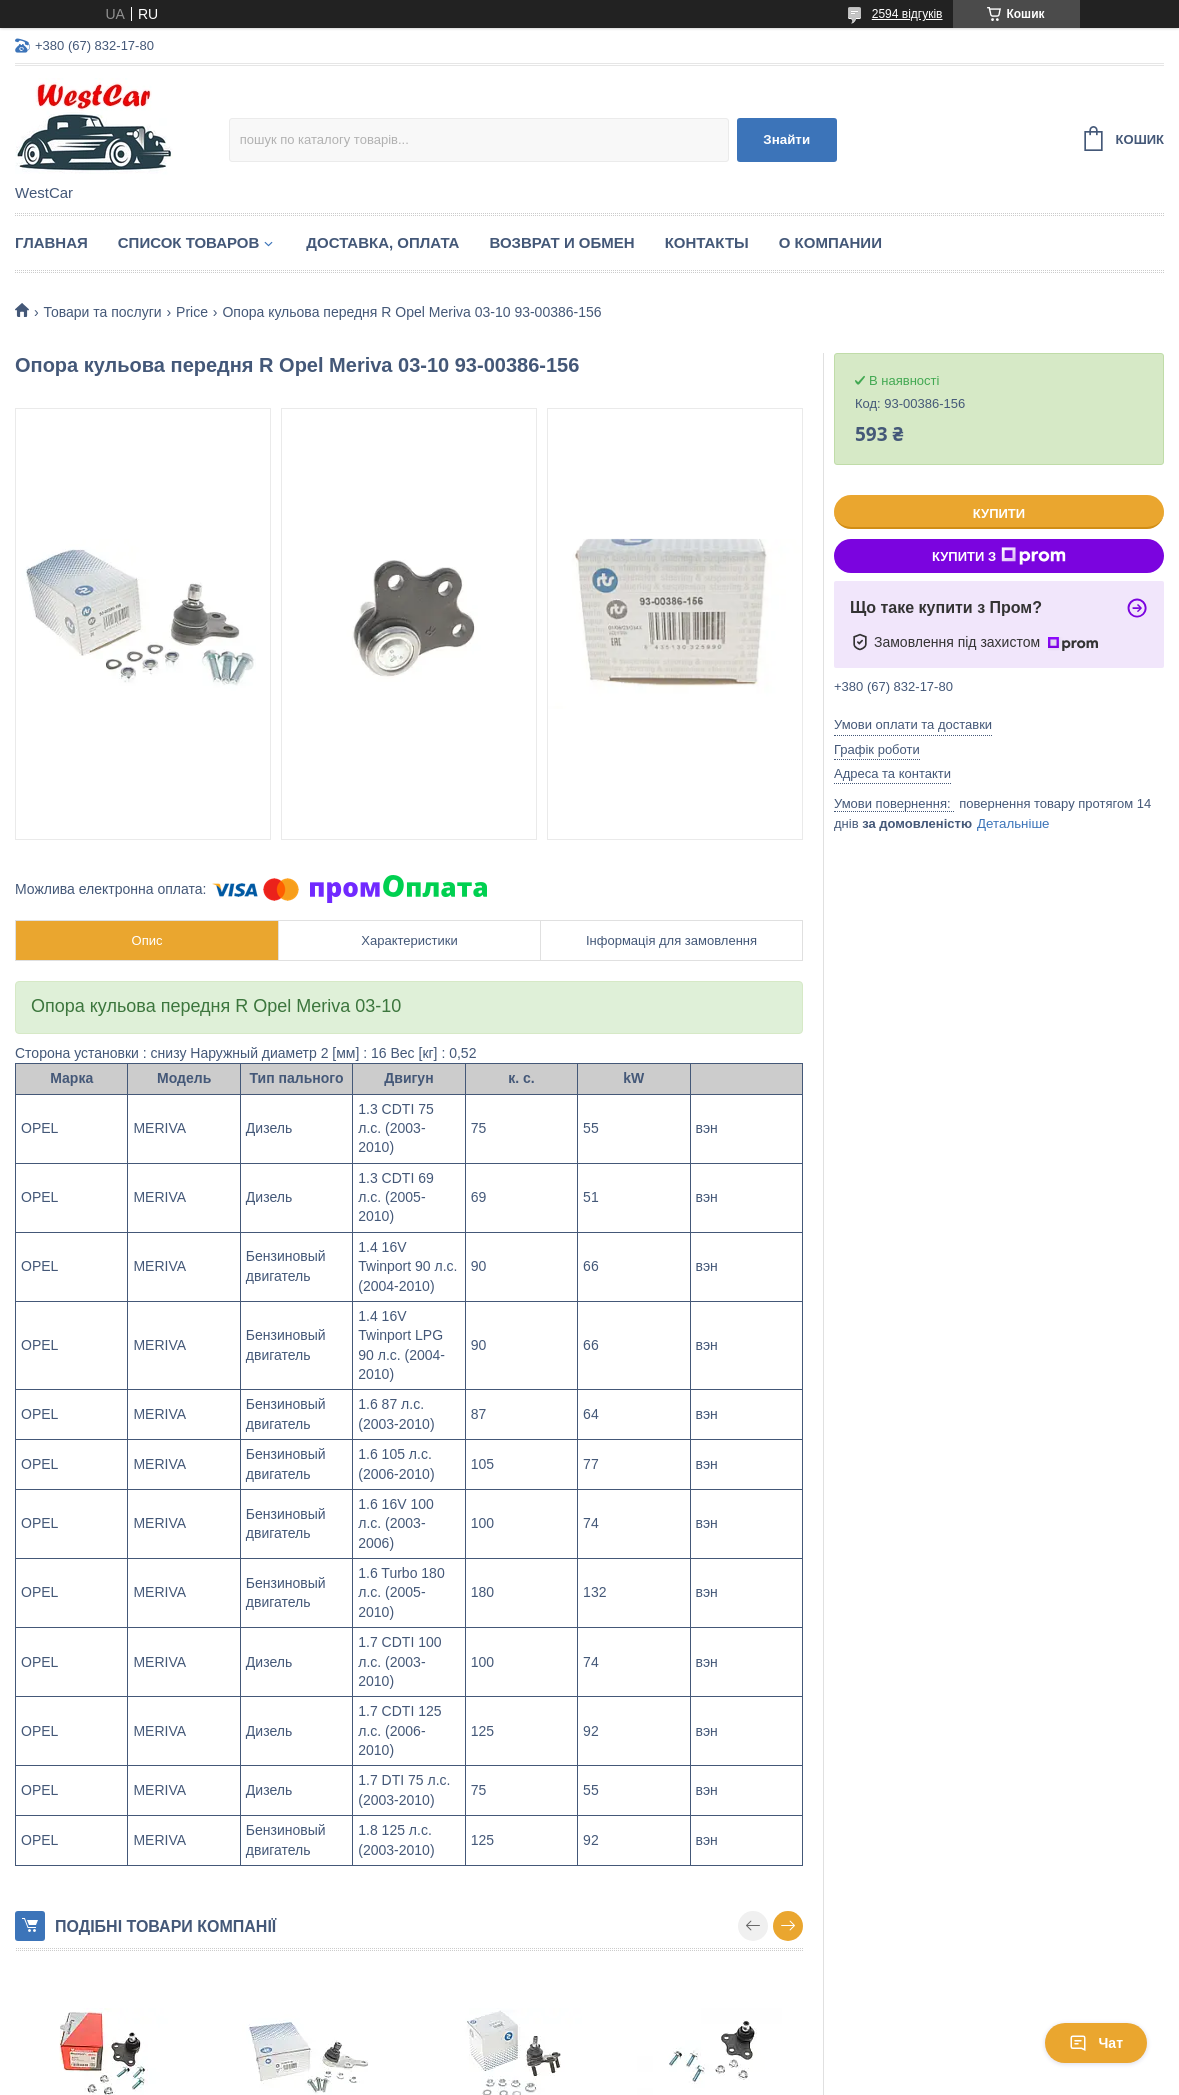 The image size is (1179, 2095). I want to click on Доставка, оплата, so click(382, 242).